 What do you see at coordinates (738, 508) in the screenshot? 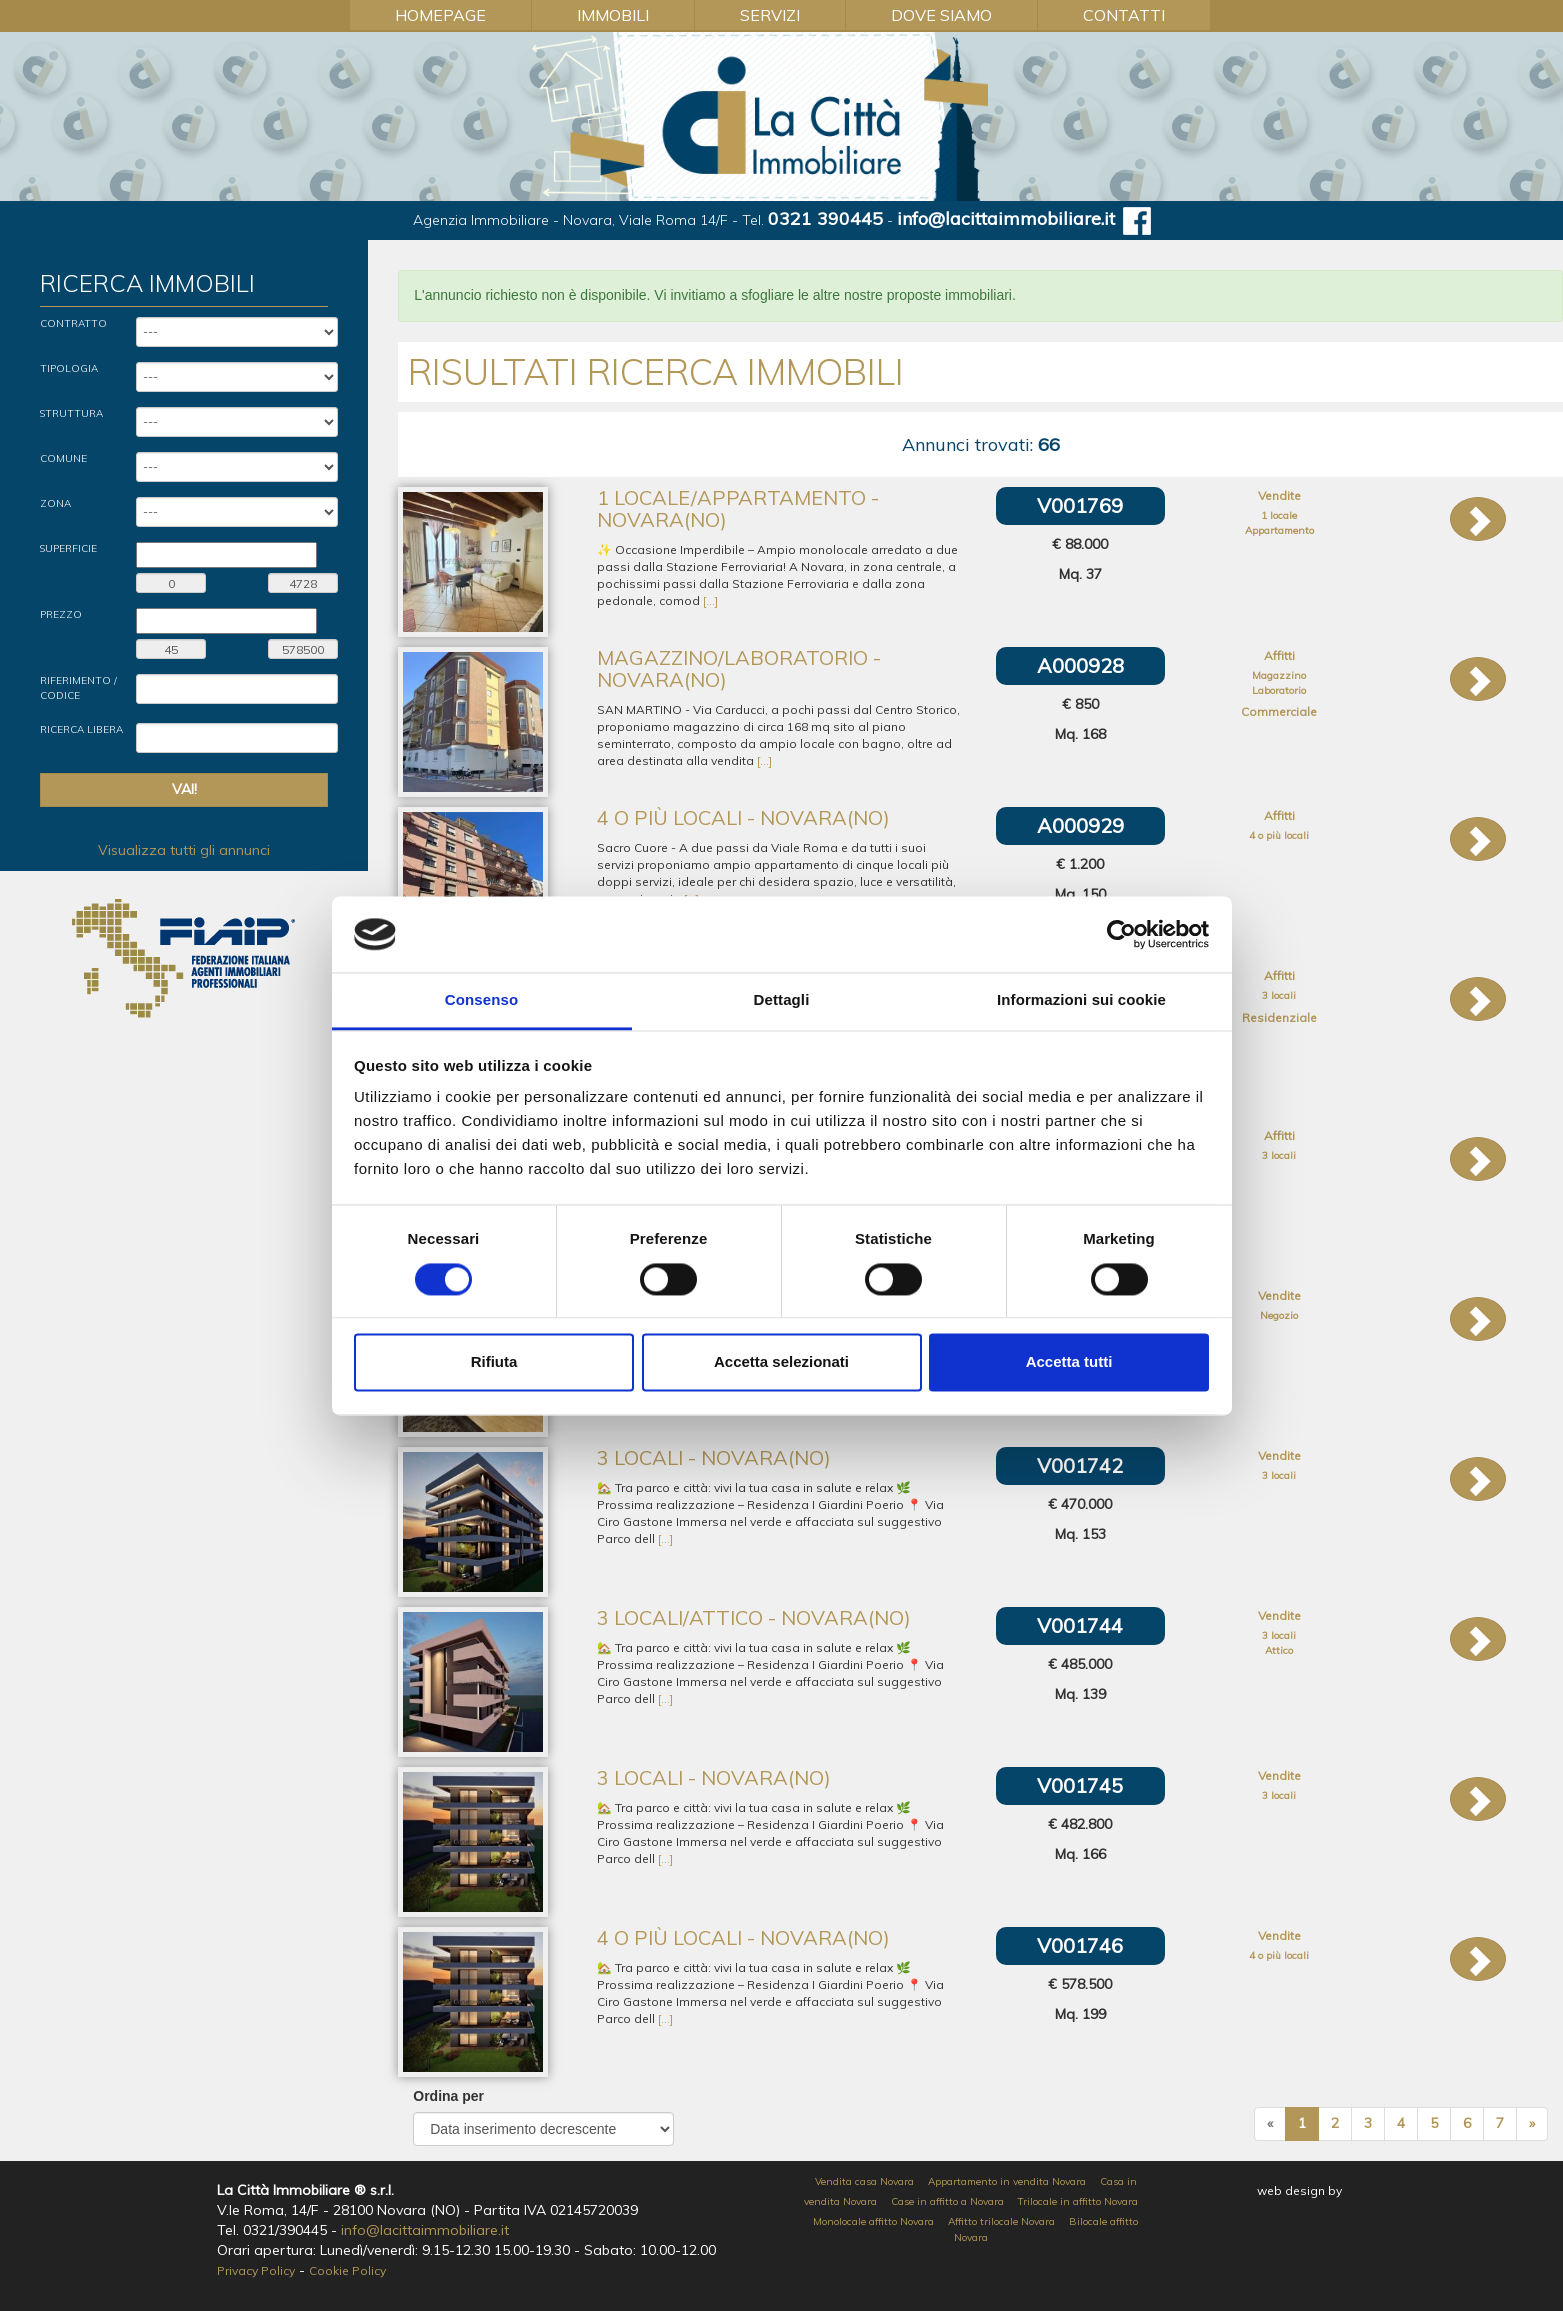
I see `1 locale/Appartamento - Novara(NO)` at bounding box center [738, 508].